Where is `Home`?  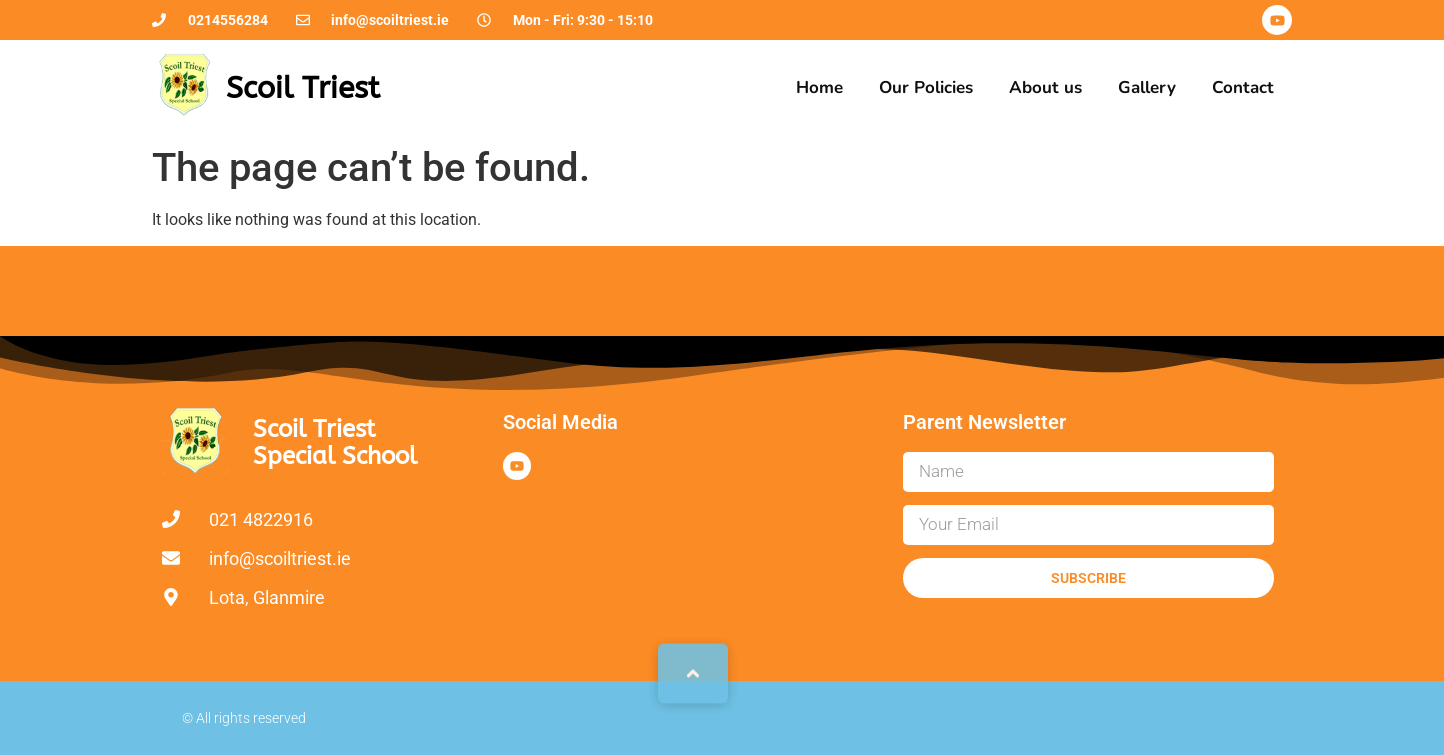
Home is located at coordinates (819, 87).